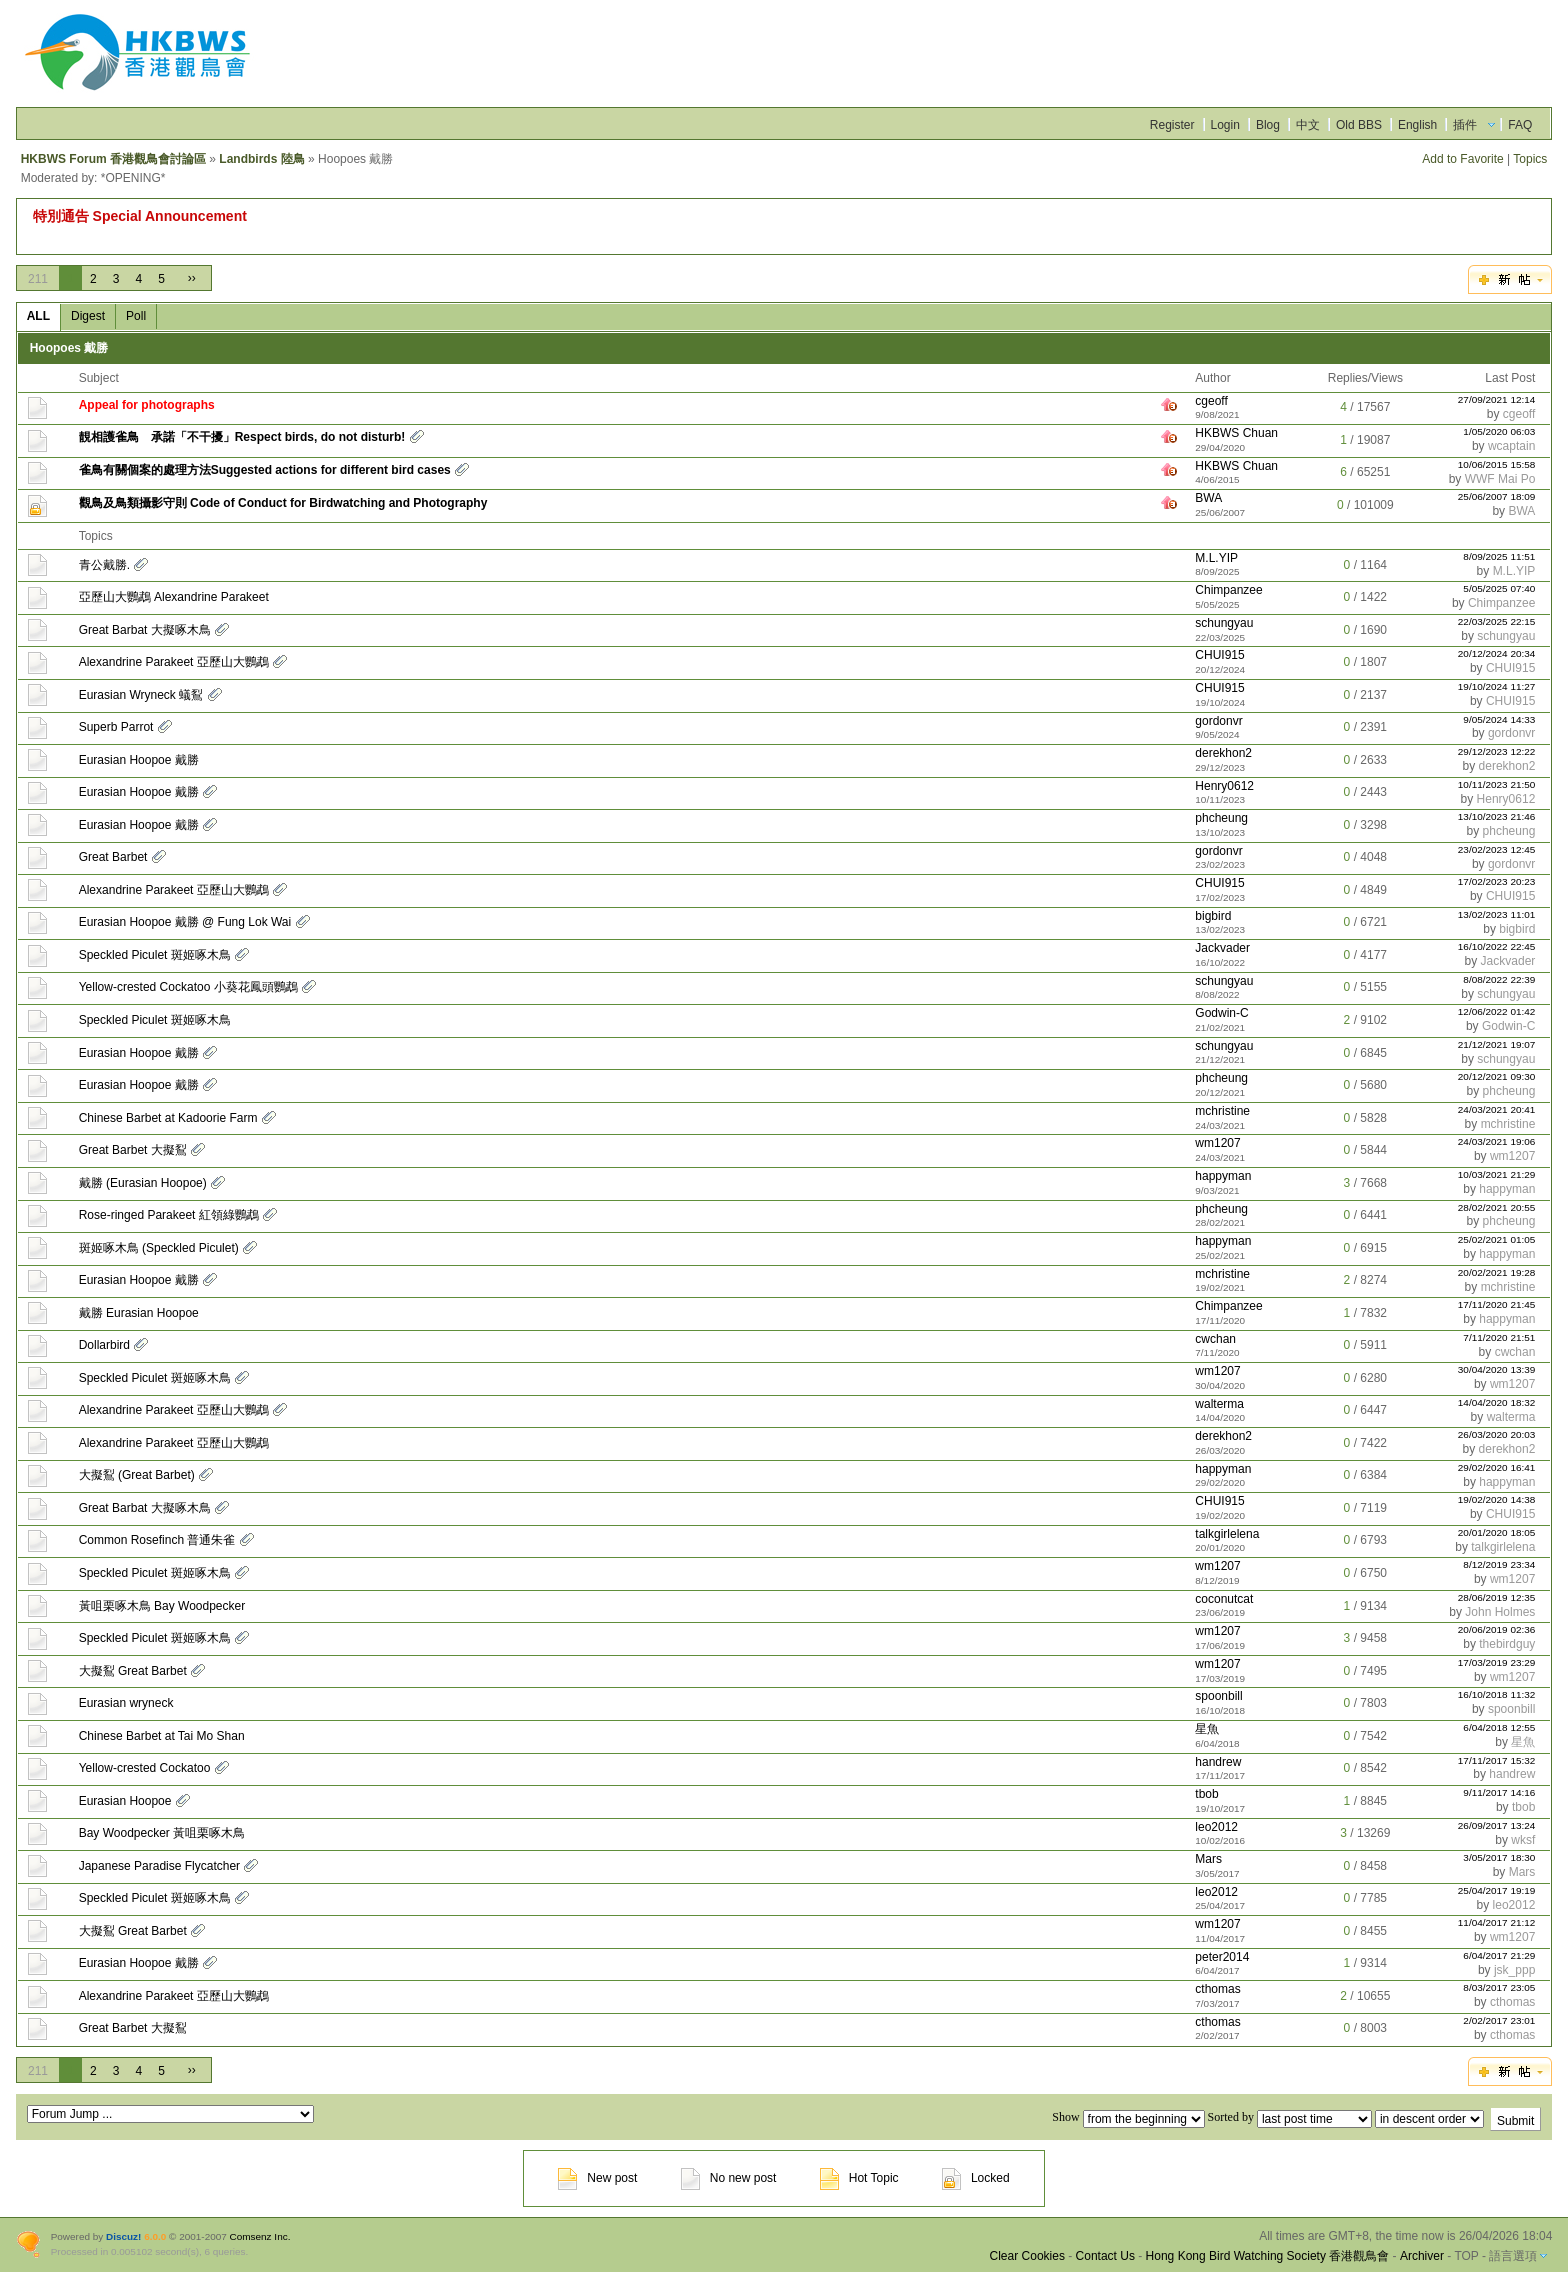  Describe the element at coordinates (597, 2178) in the screenshot. I see `New post` at that location.